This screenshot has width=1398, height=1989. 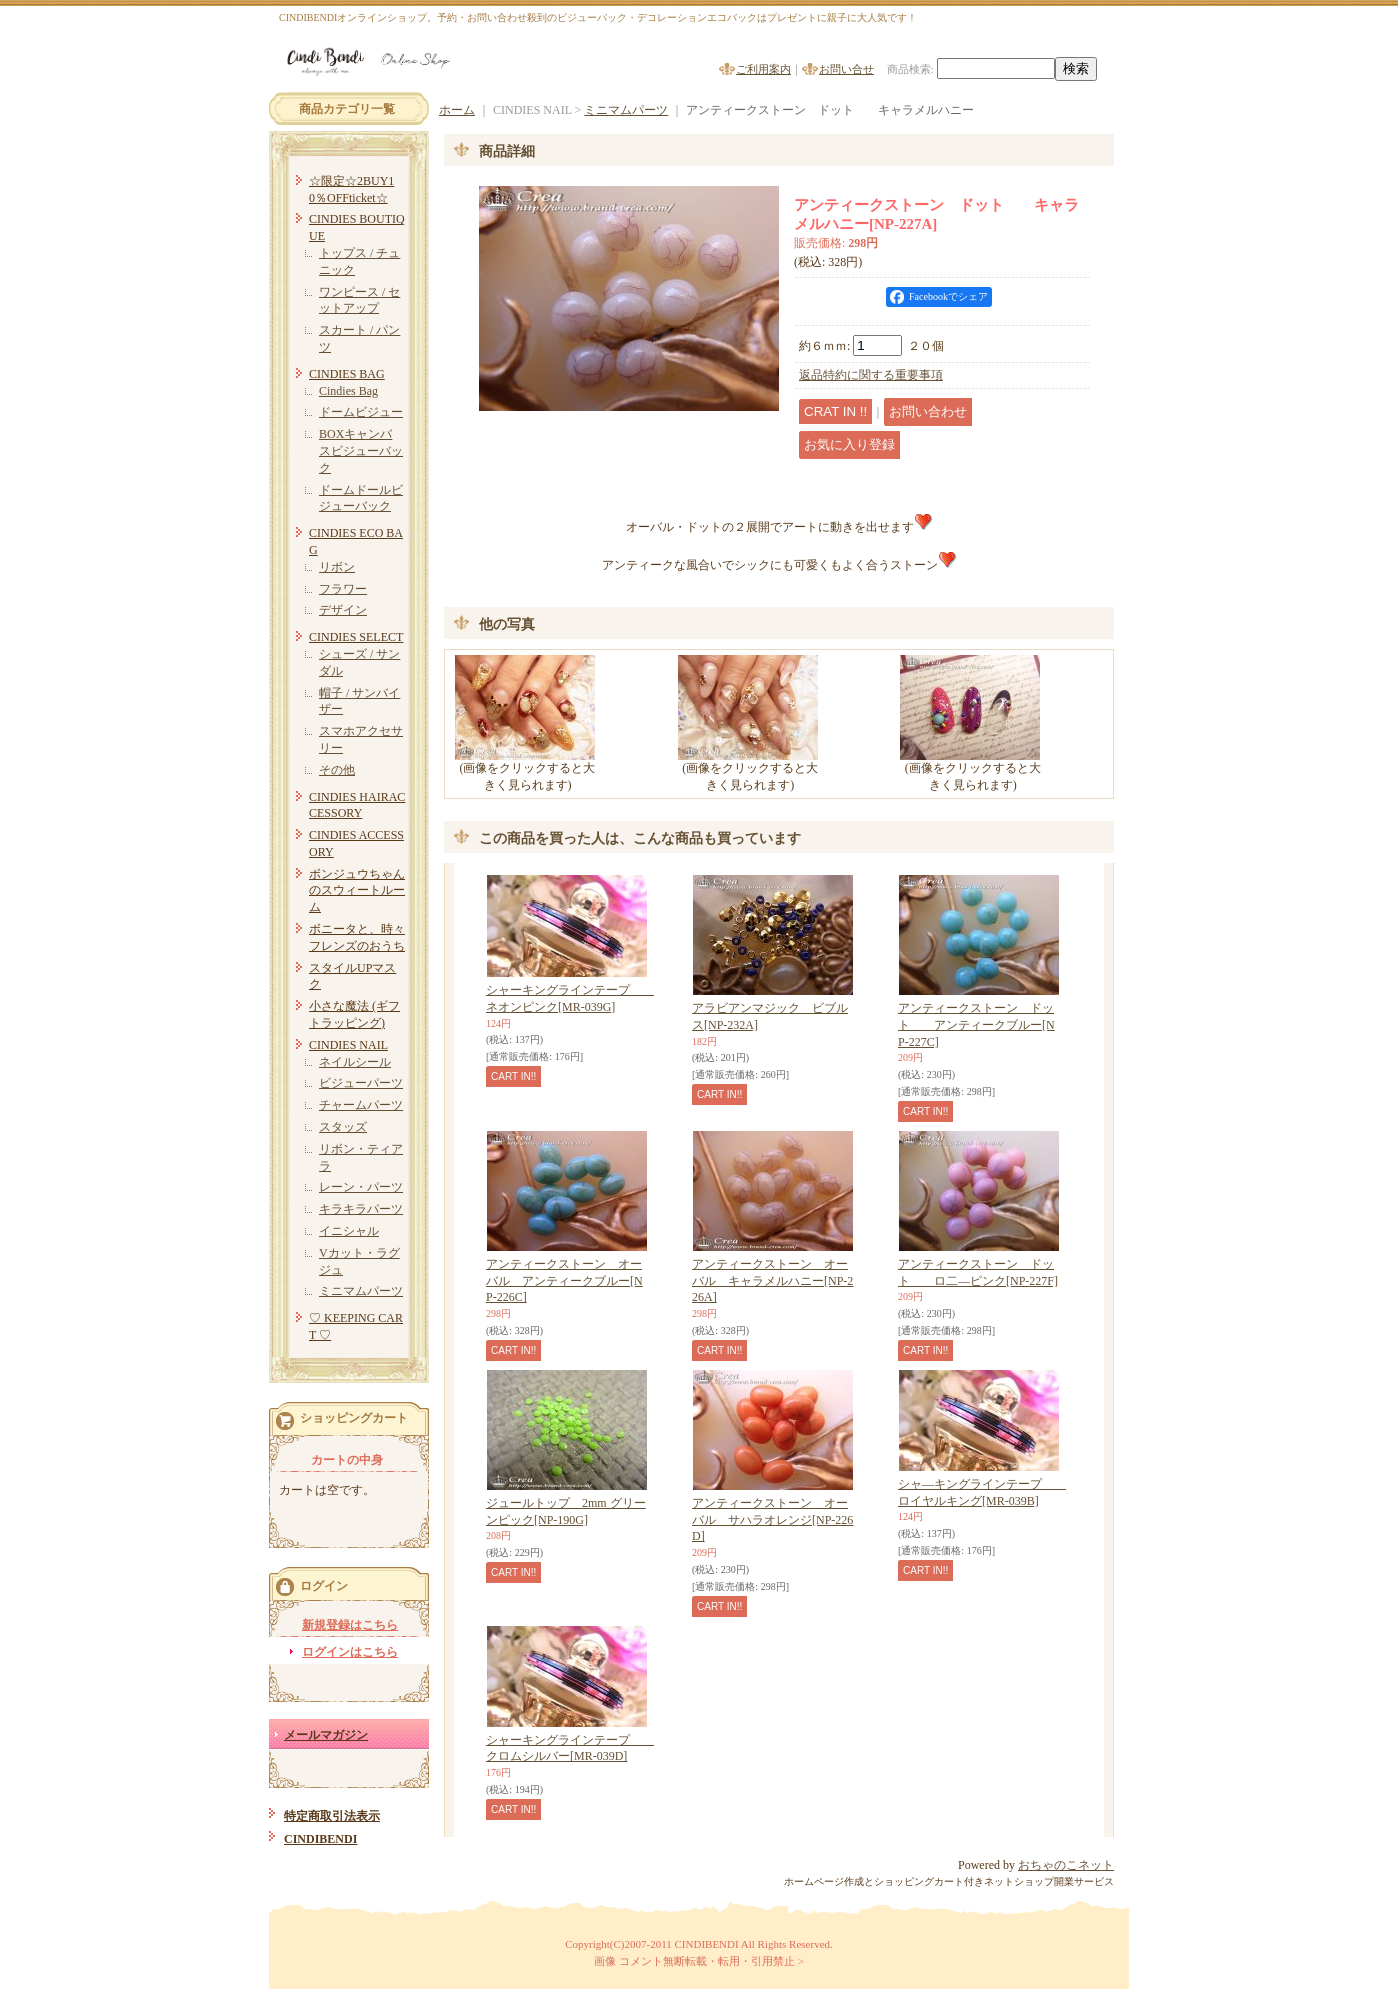 I want to click on 特定商取引法表示, so click(x=332, y=1816).